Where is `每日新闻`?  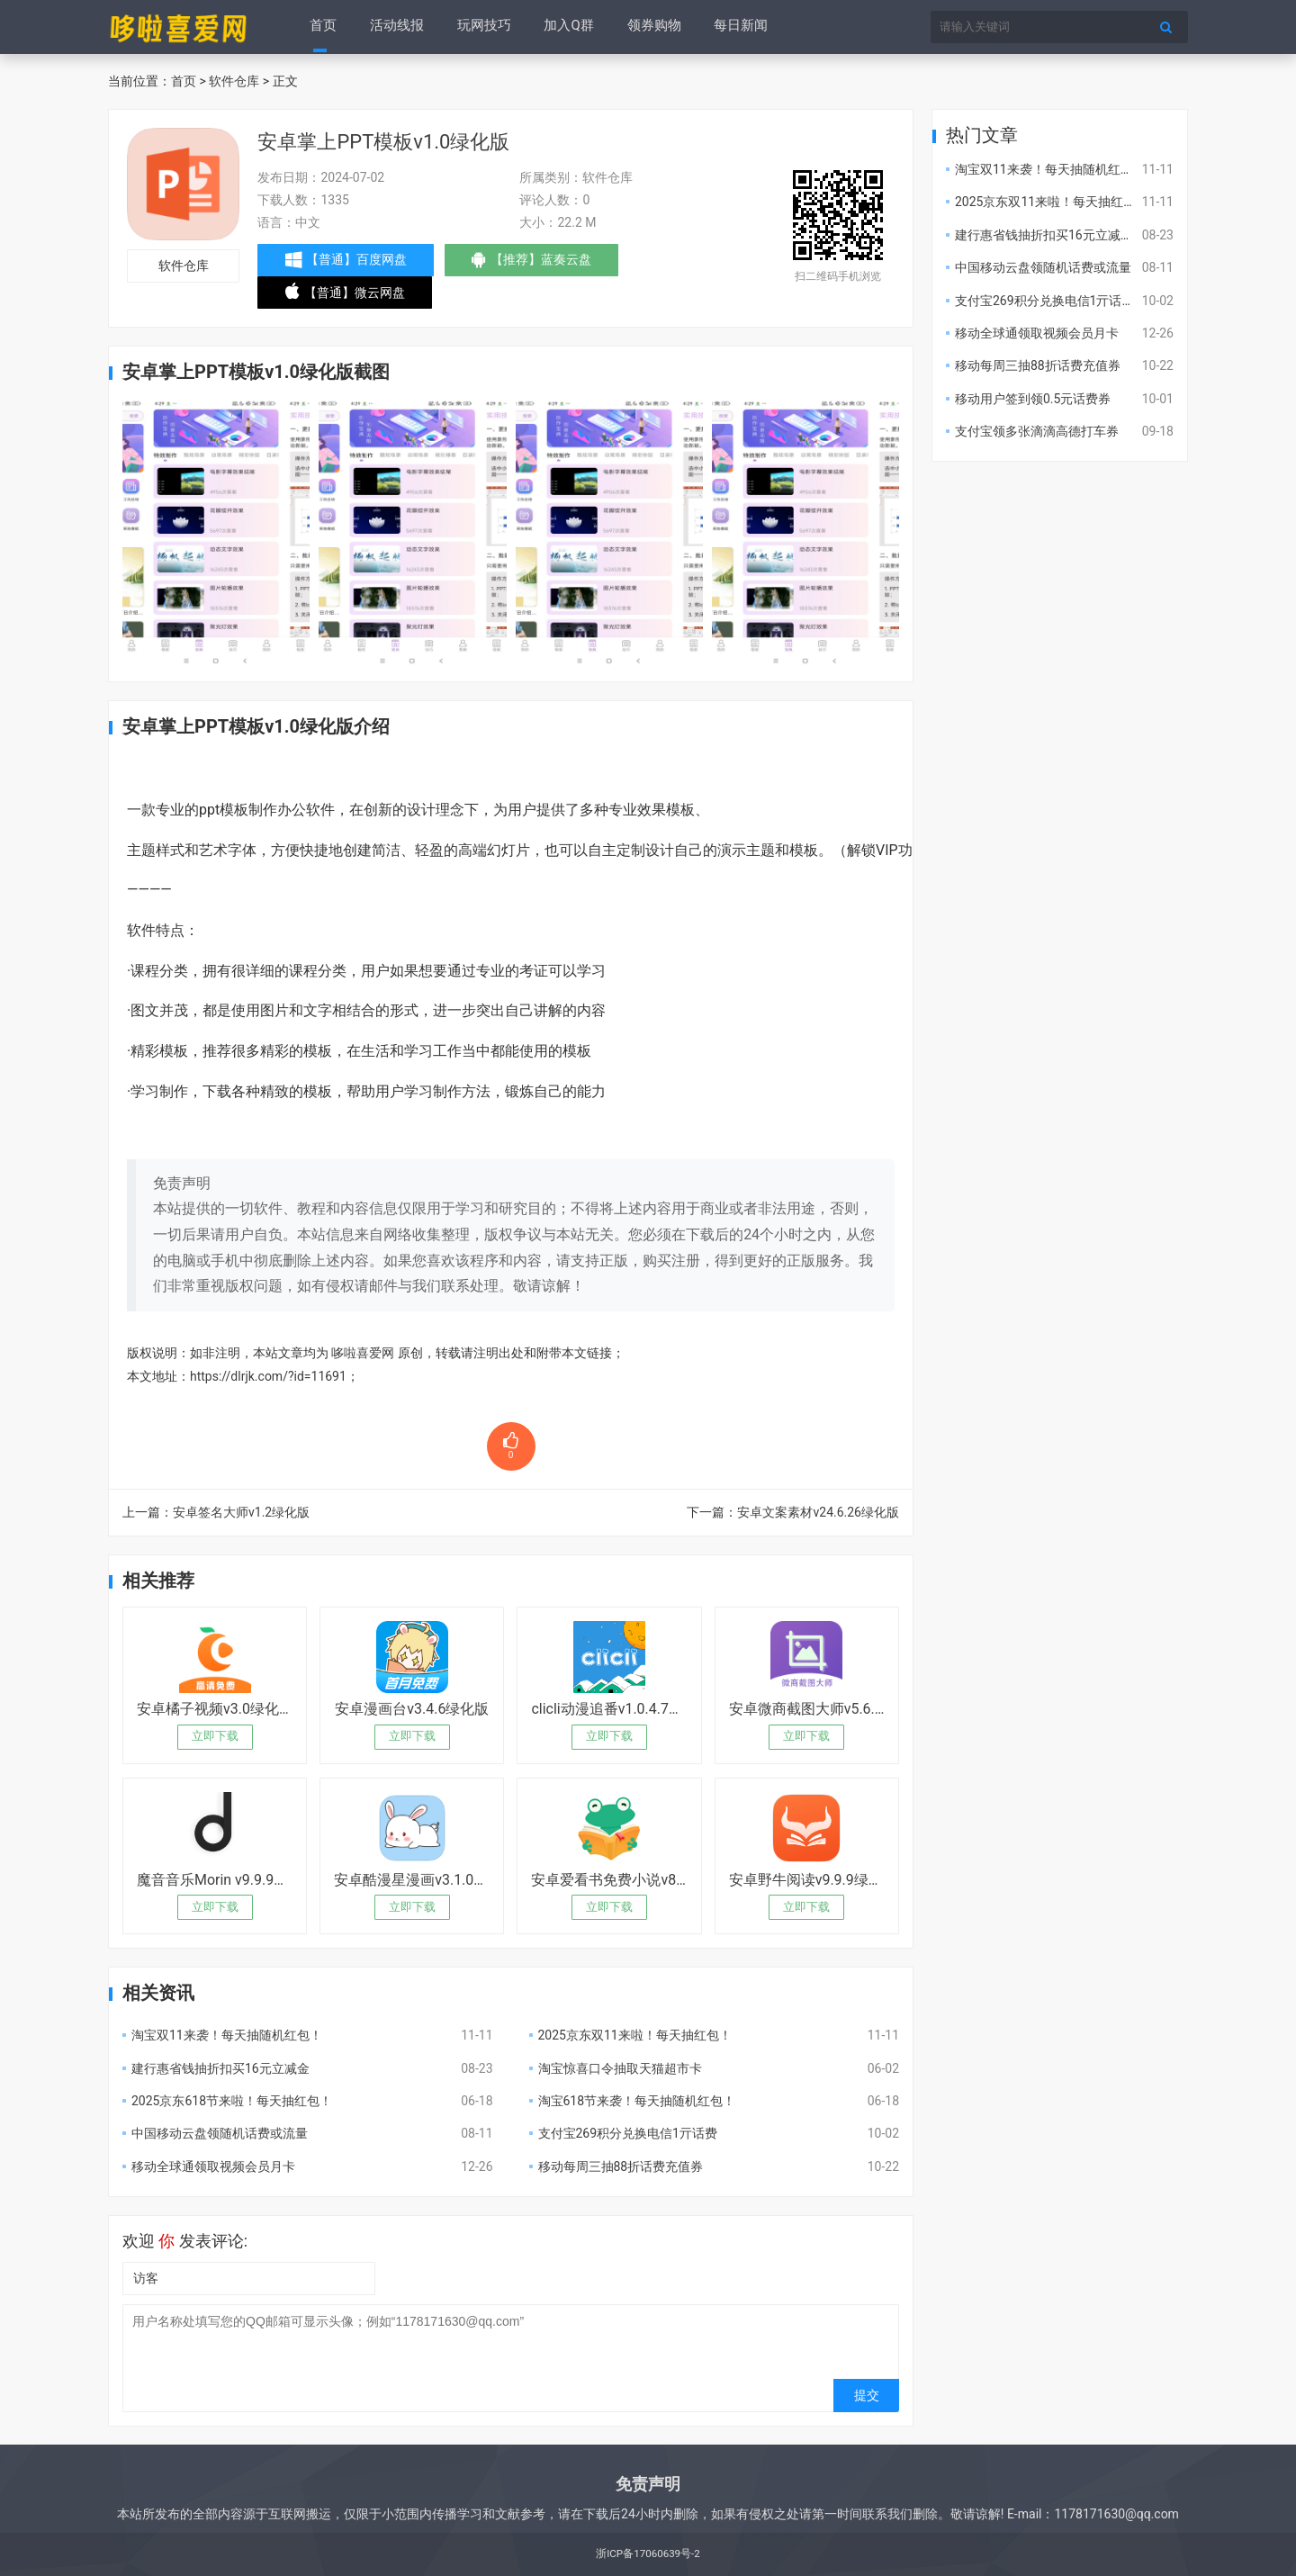 每日新闻 is located at coordinates (737, 27).